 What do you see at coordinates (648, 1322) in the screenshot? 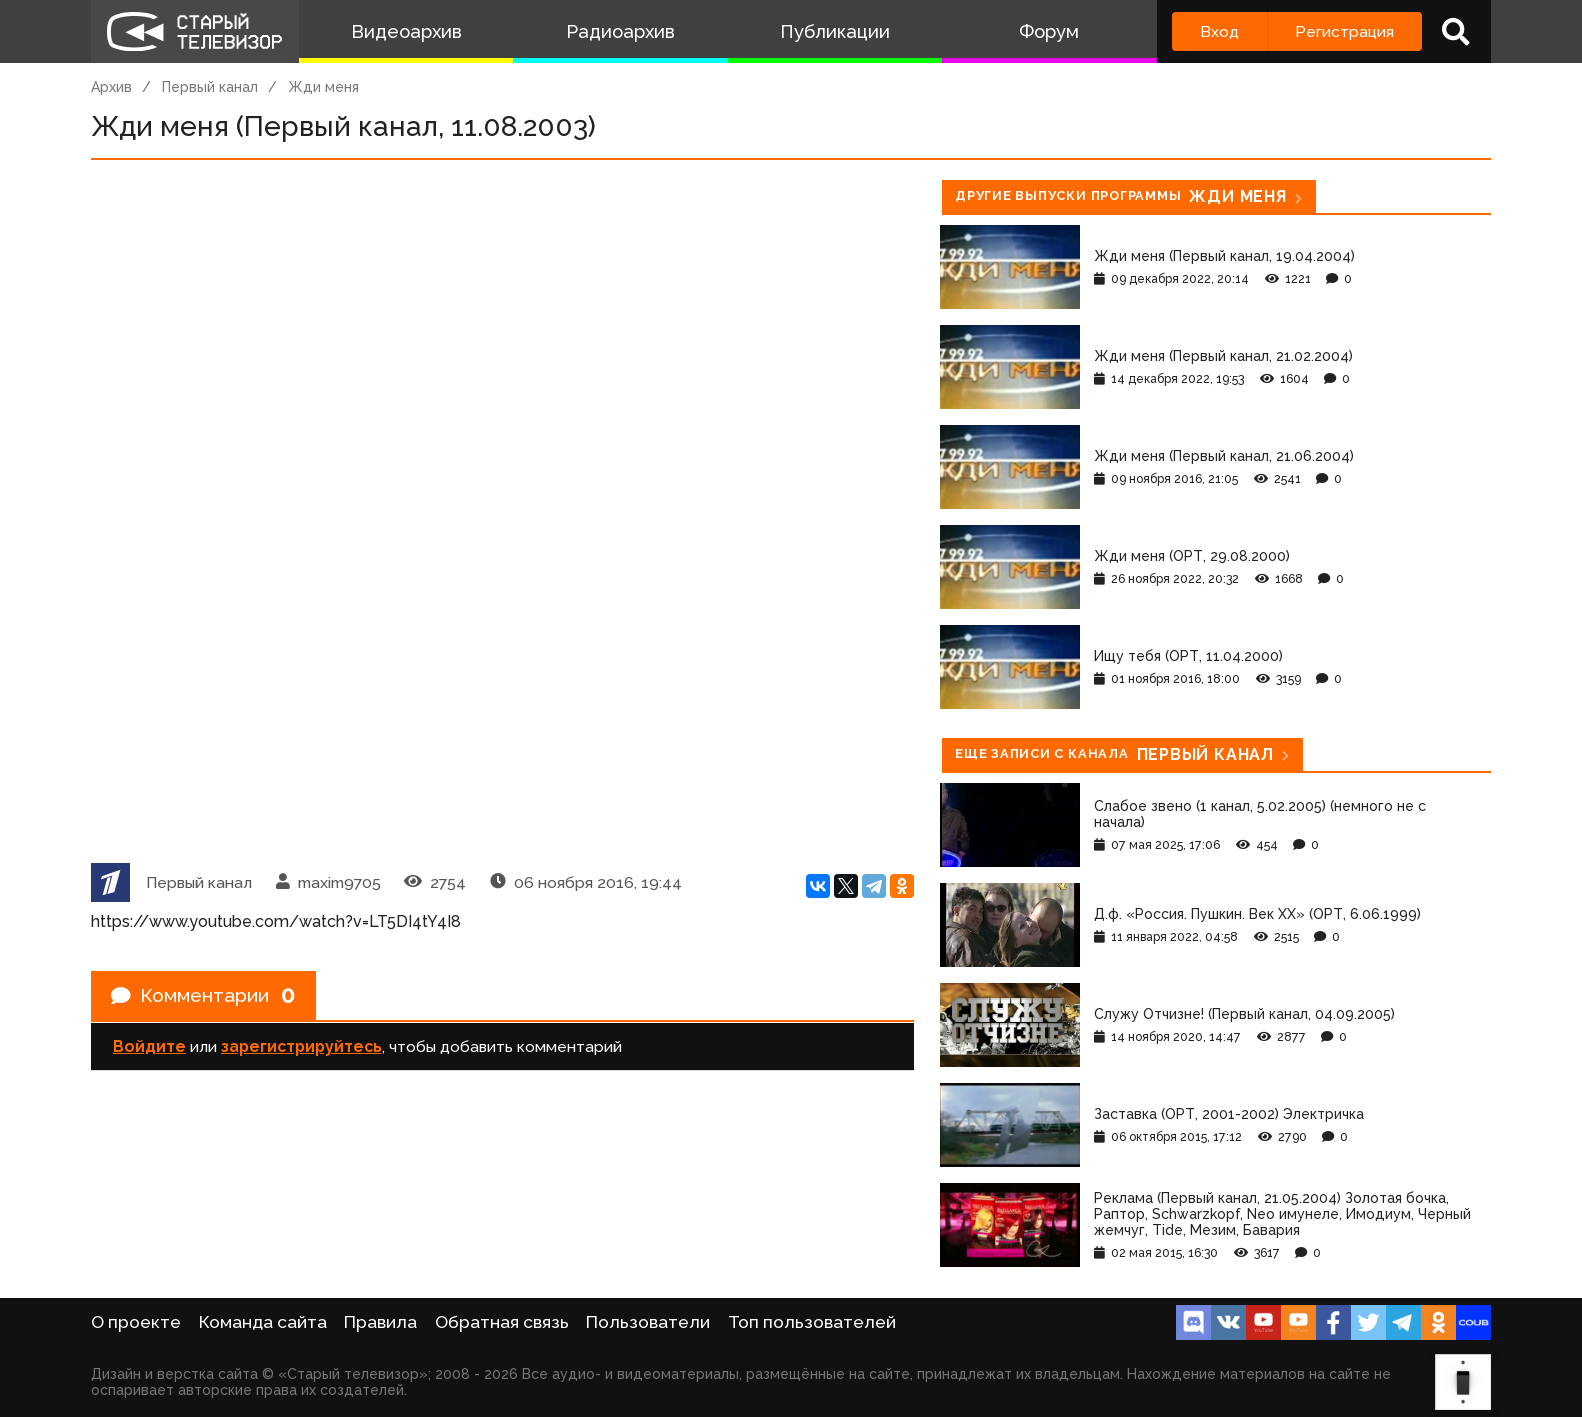
I see `Пользователи` at bounding box center [648, 1322].